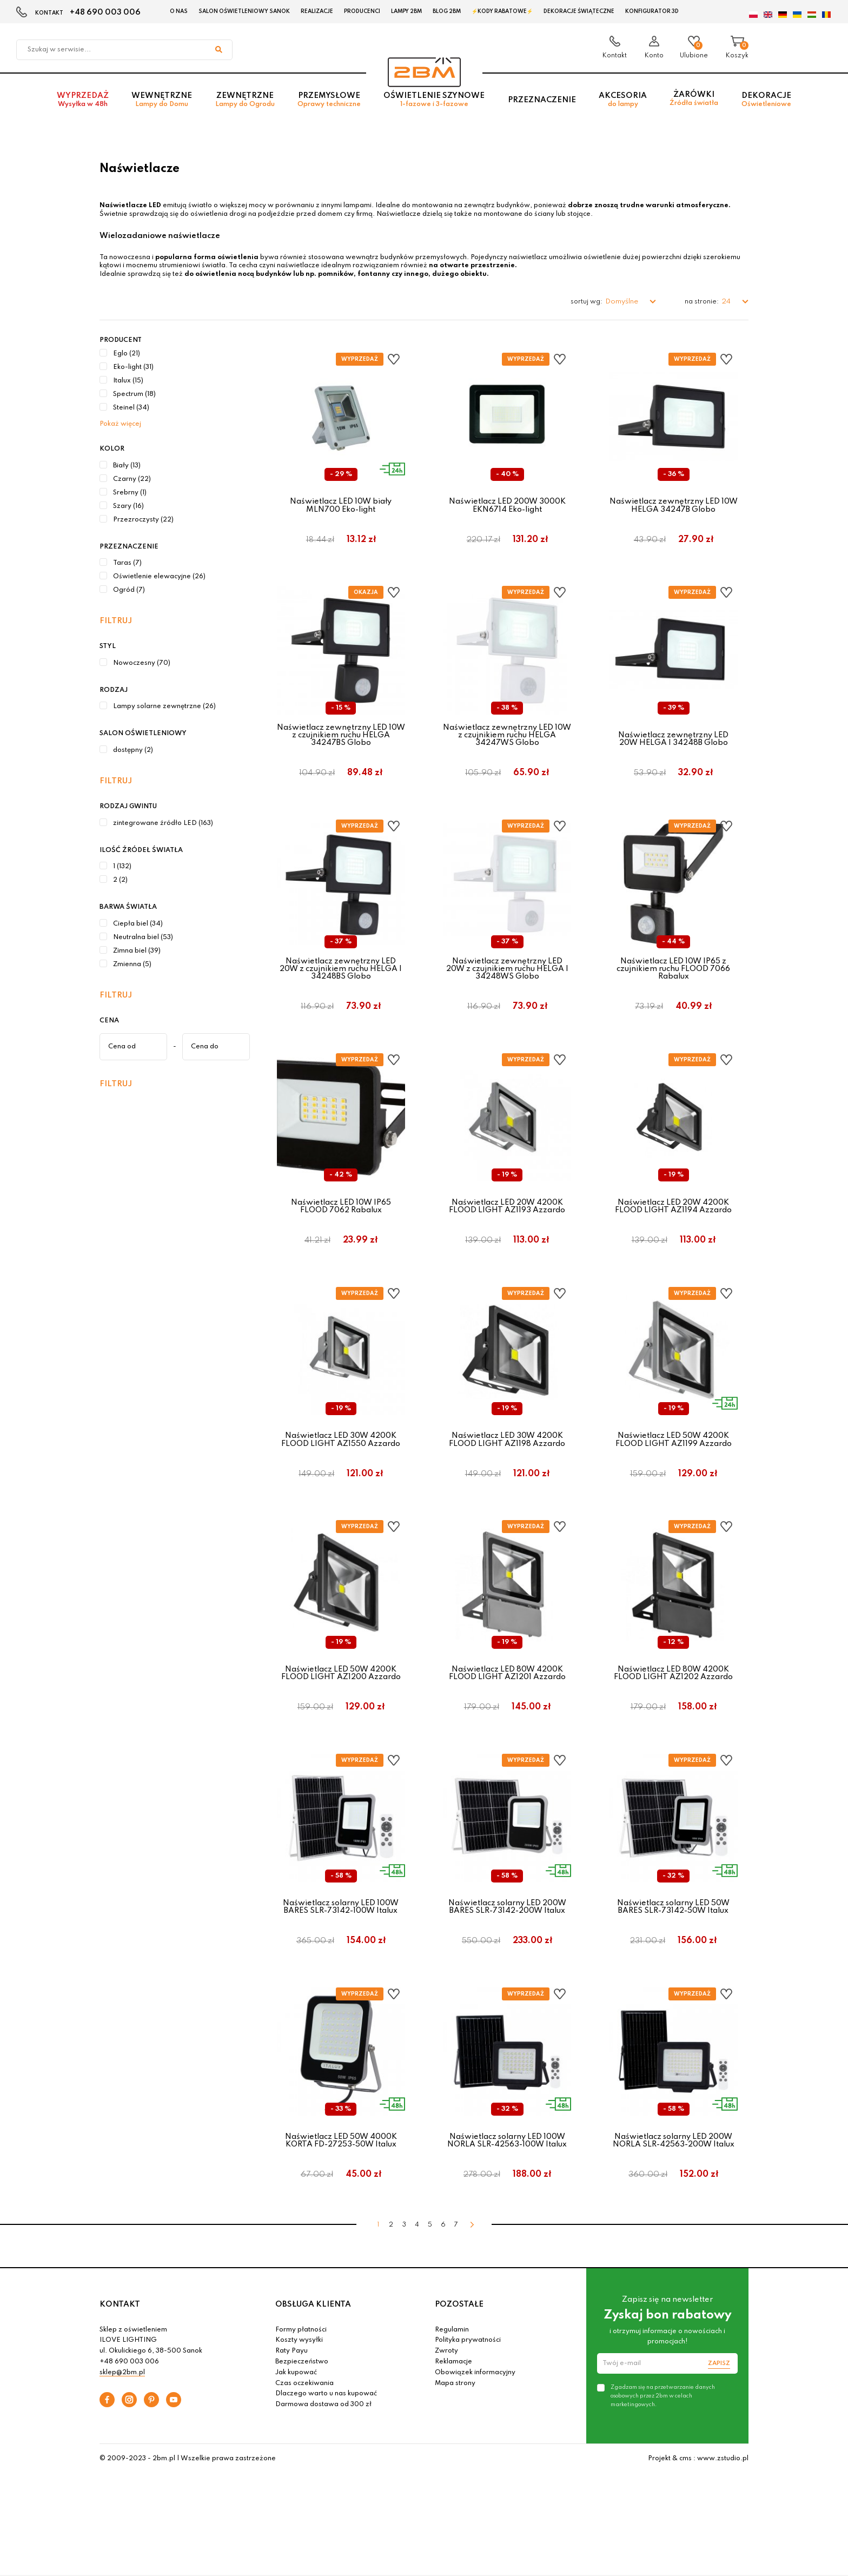  What do you see at coordinates (459, 2351) in the screenshot?
I see `POZOSTAŁE` at bounding box center [459, 2351].